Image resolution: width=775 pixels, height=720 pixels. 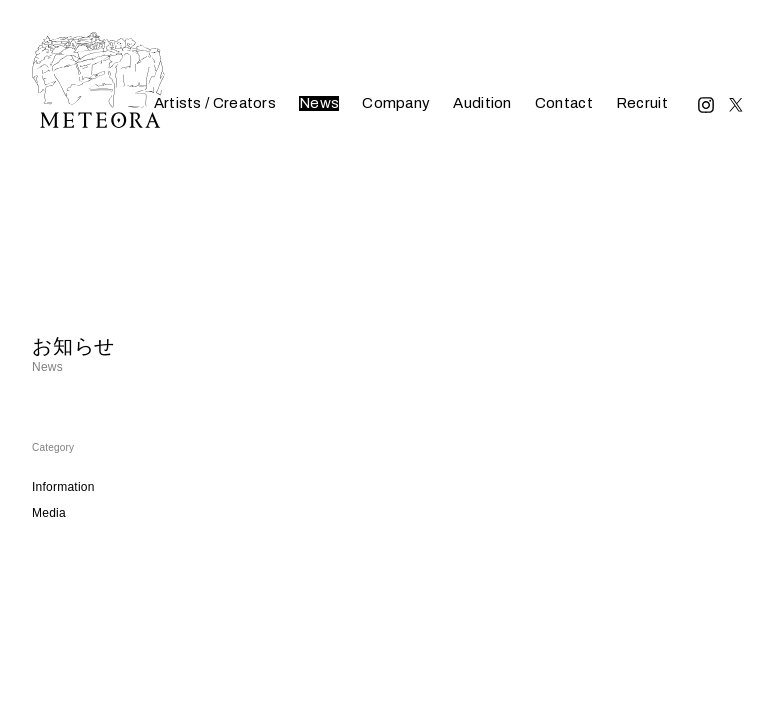 I want to click on Company, so click(x=396, y=103).